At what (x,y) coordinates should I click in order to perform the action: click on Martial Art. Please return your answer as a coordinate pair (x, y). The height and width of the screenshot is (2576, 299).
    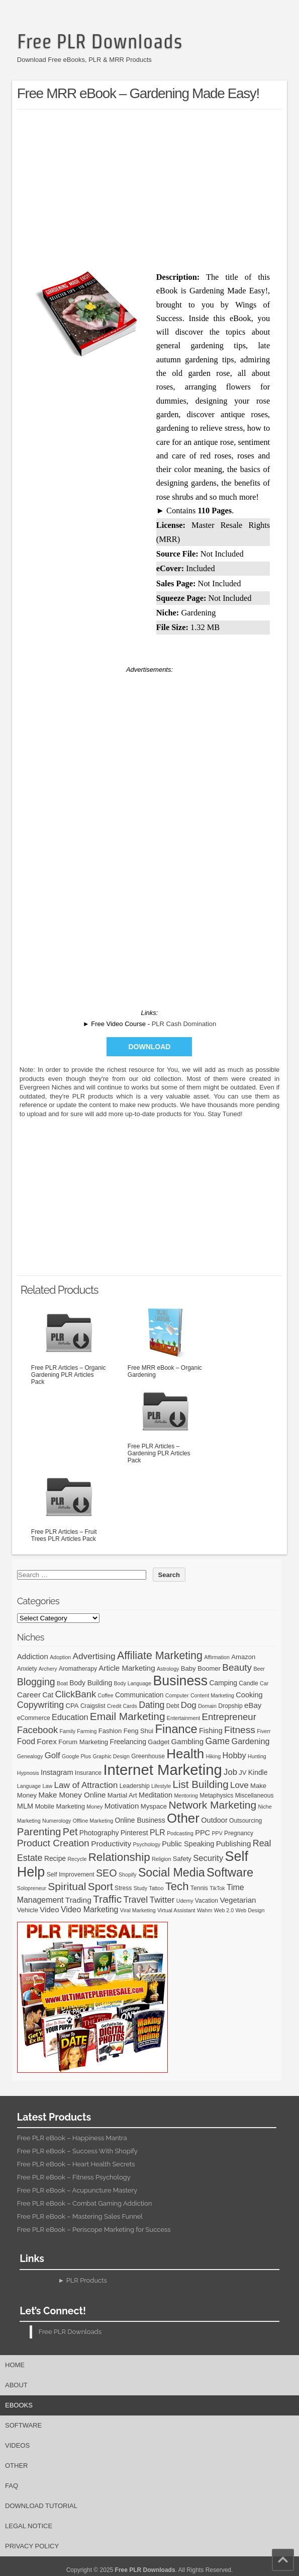
    Looking at the image, I should click on (122, 1795).